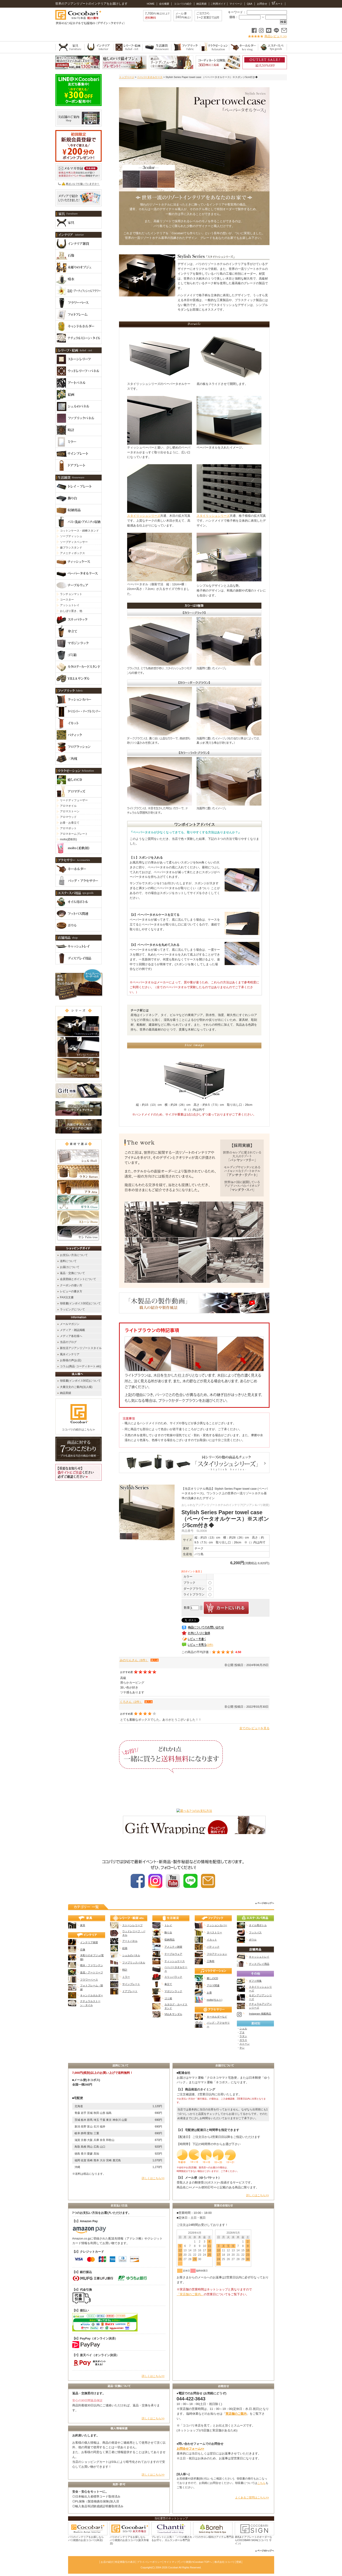 This screenshot has width=342, height=2576. I want to click on シェルのパネル, so click(131, 1955).